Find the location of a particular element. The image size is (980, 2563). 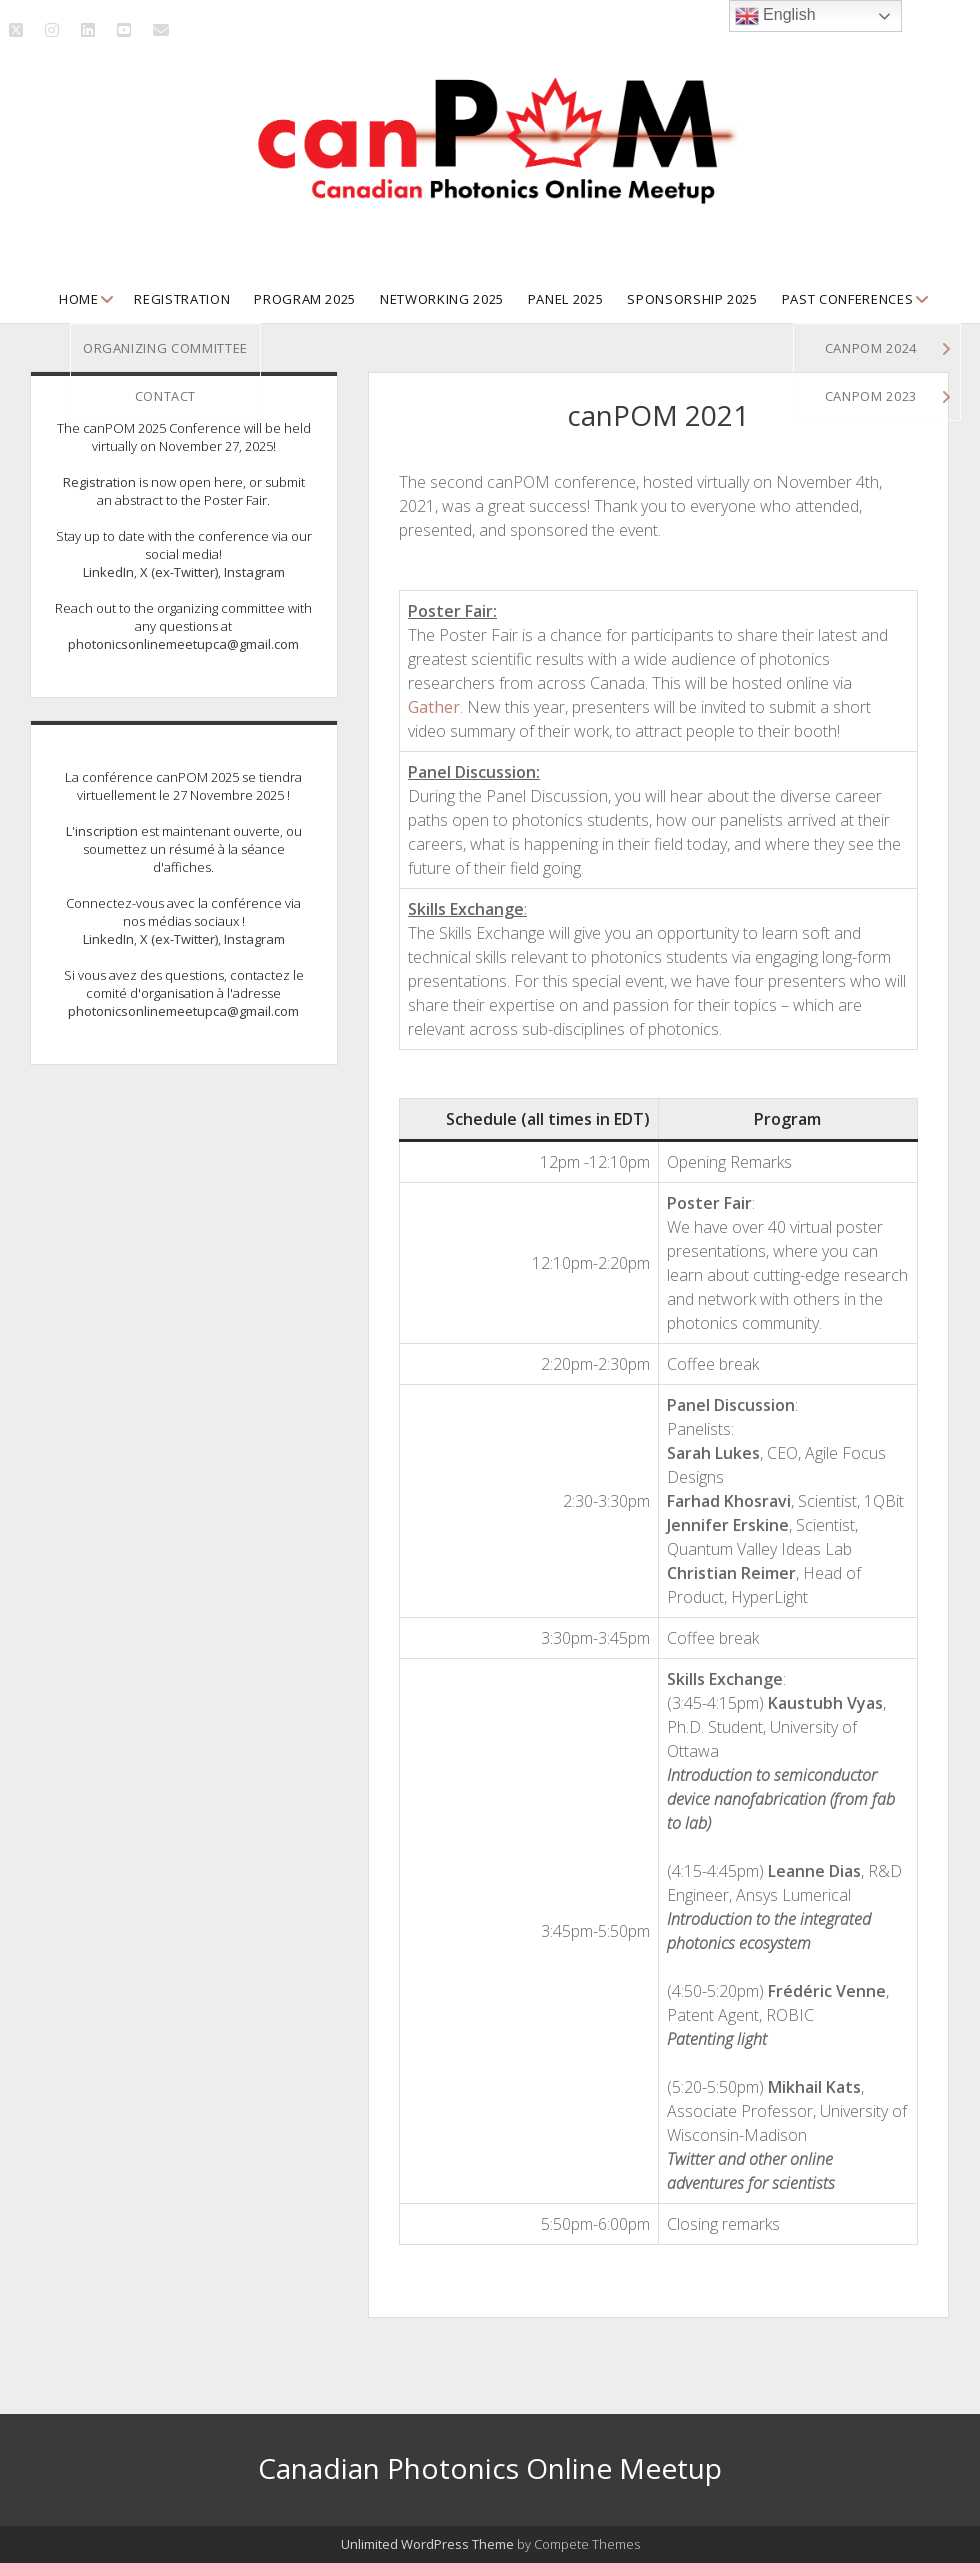

Networking 2025 is located at coordinates (442, 299).